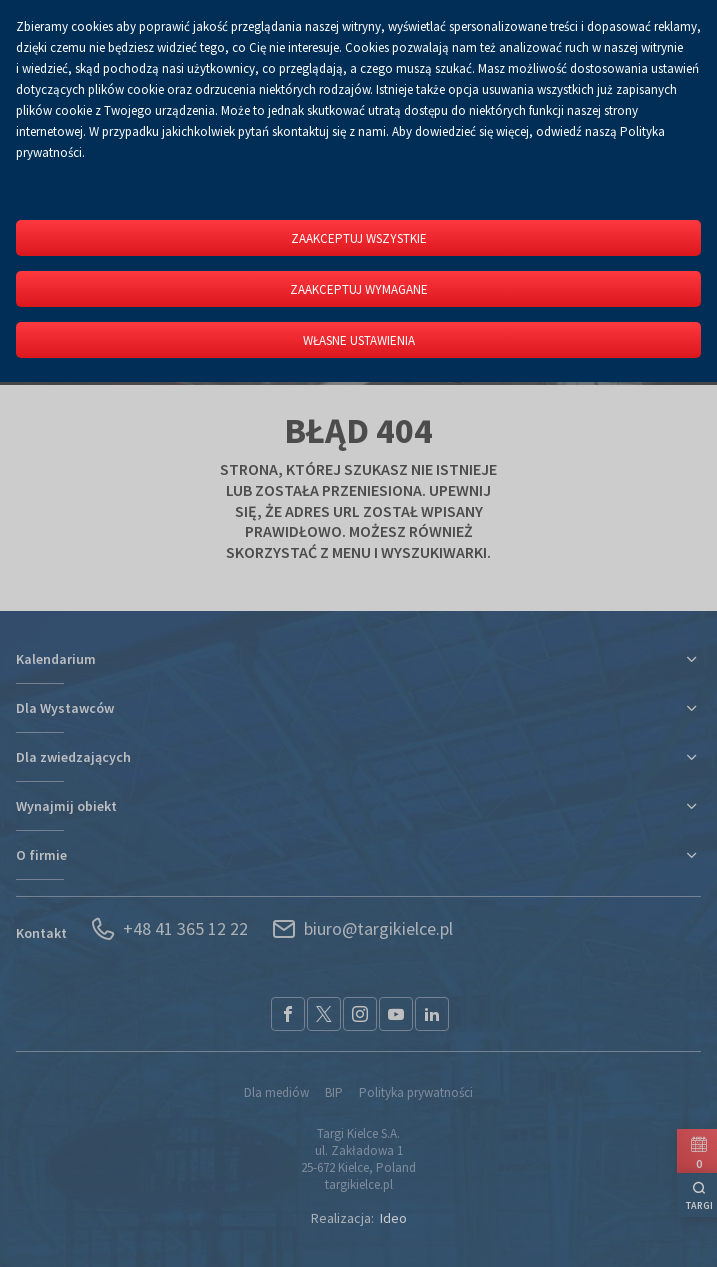  What do you see at coordinates (359, 340) in the screenshot?
I see `Własne ustawienia` at bounding box center [359, 340].